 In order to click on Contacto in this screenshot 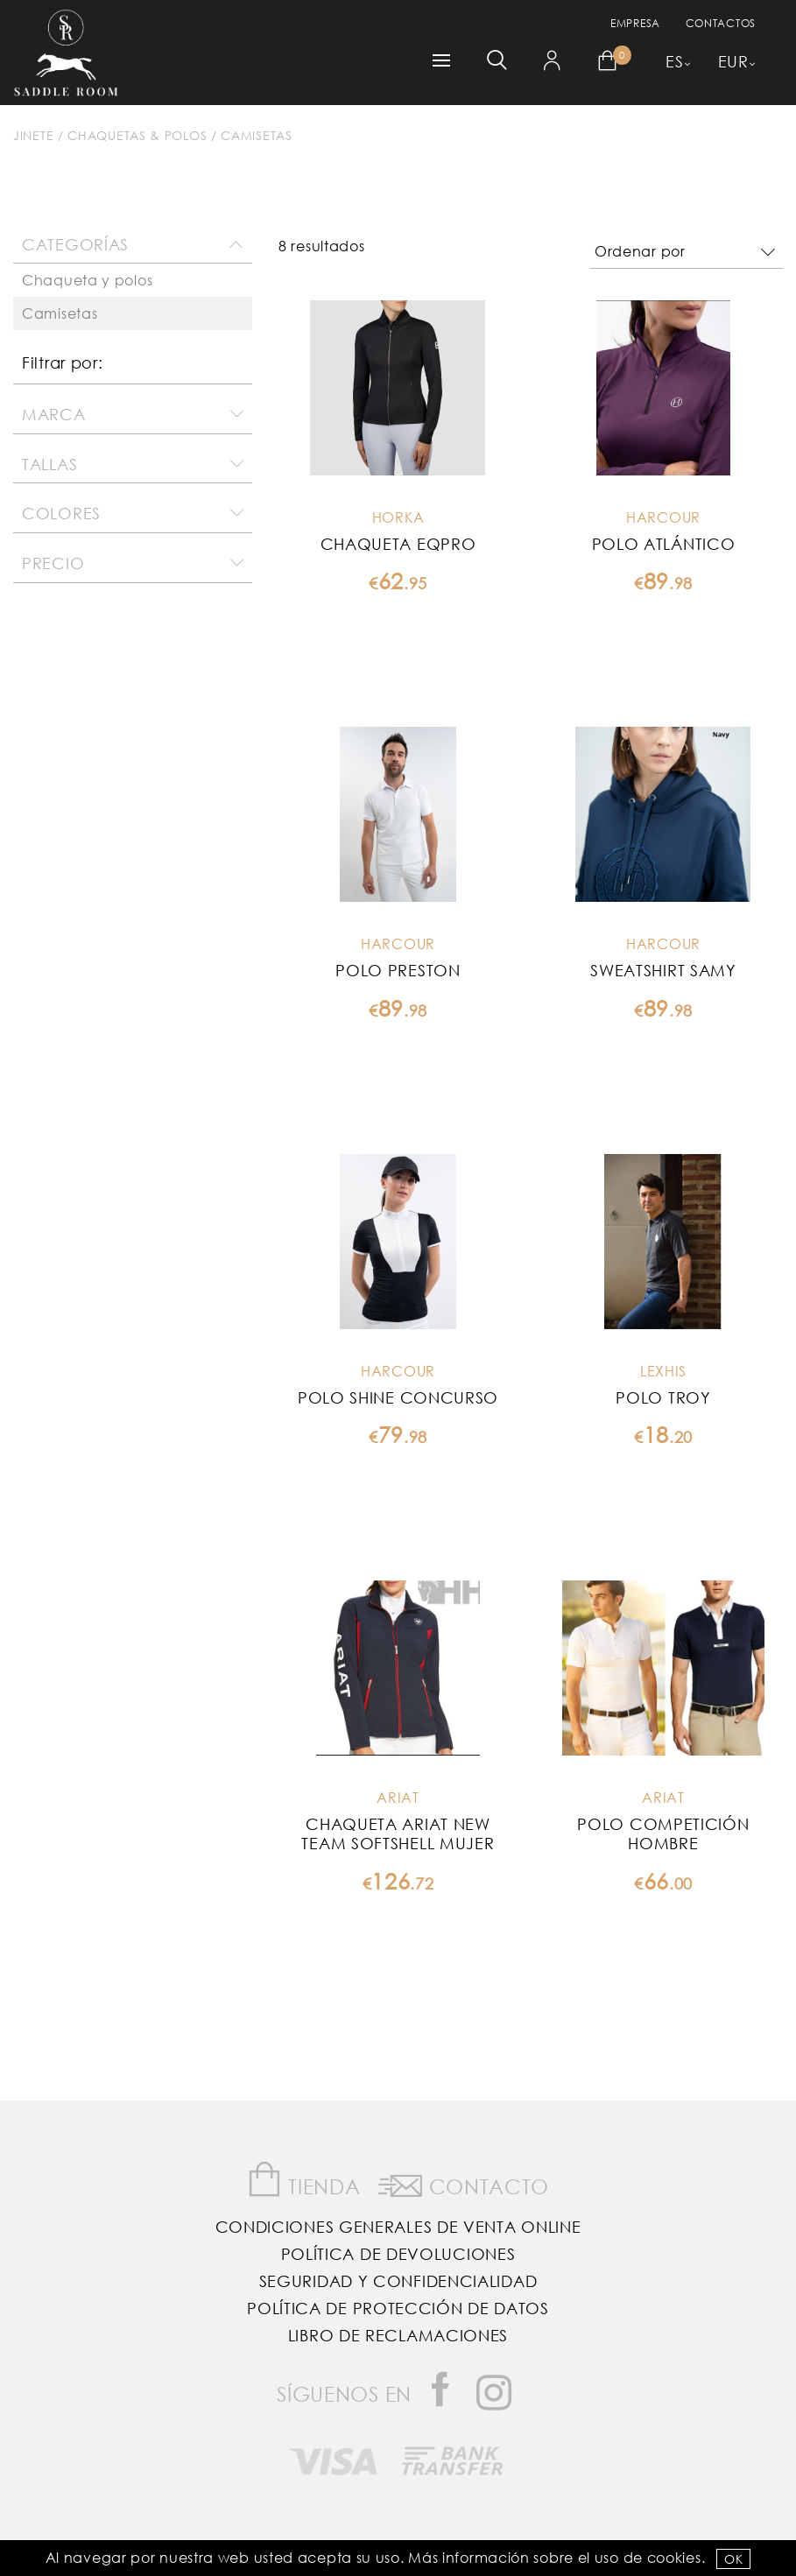, I will do `click(463, 2183)`.